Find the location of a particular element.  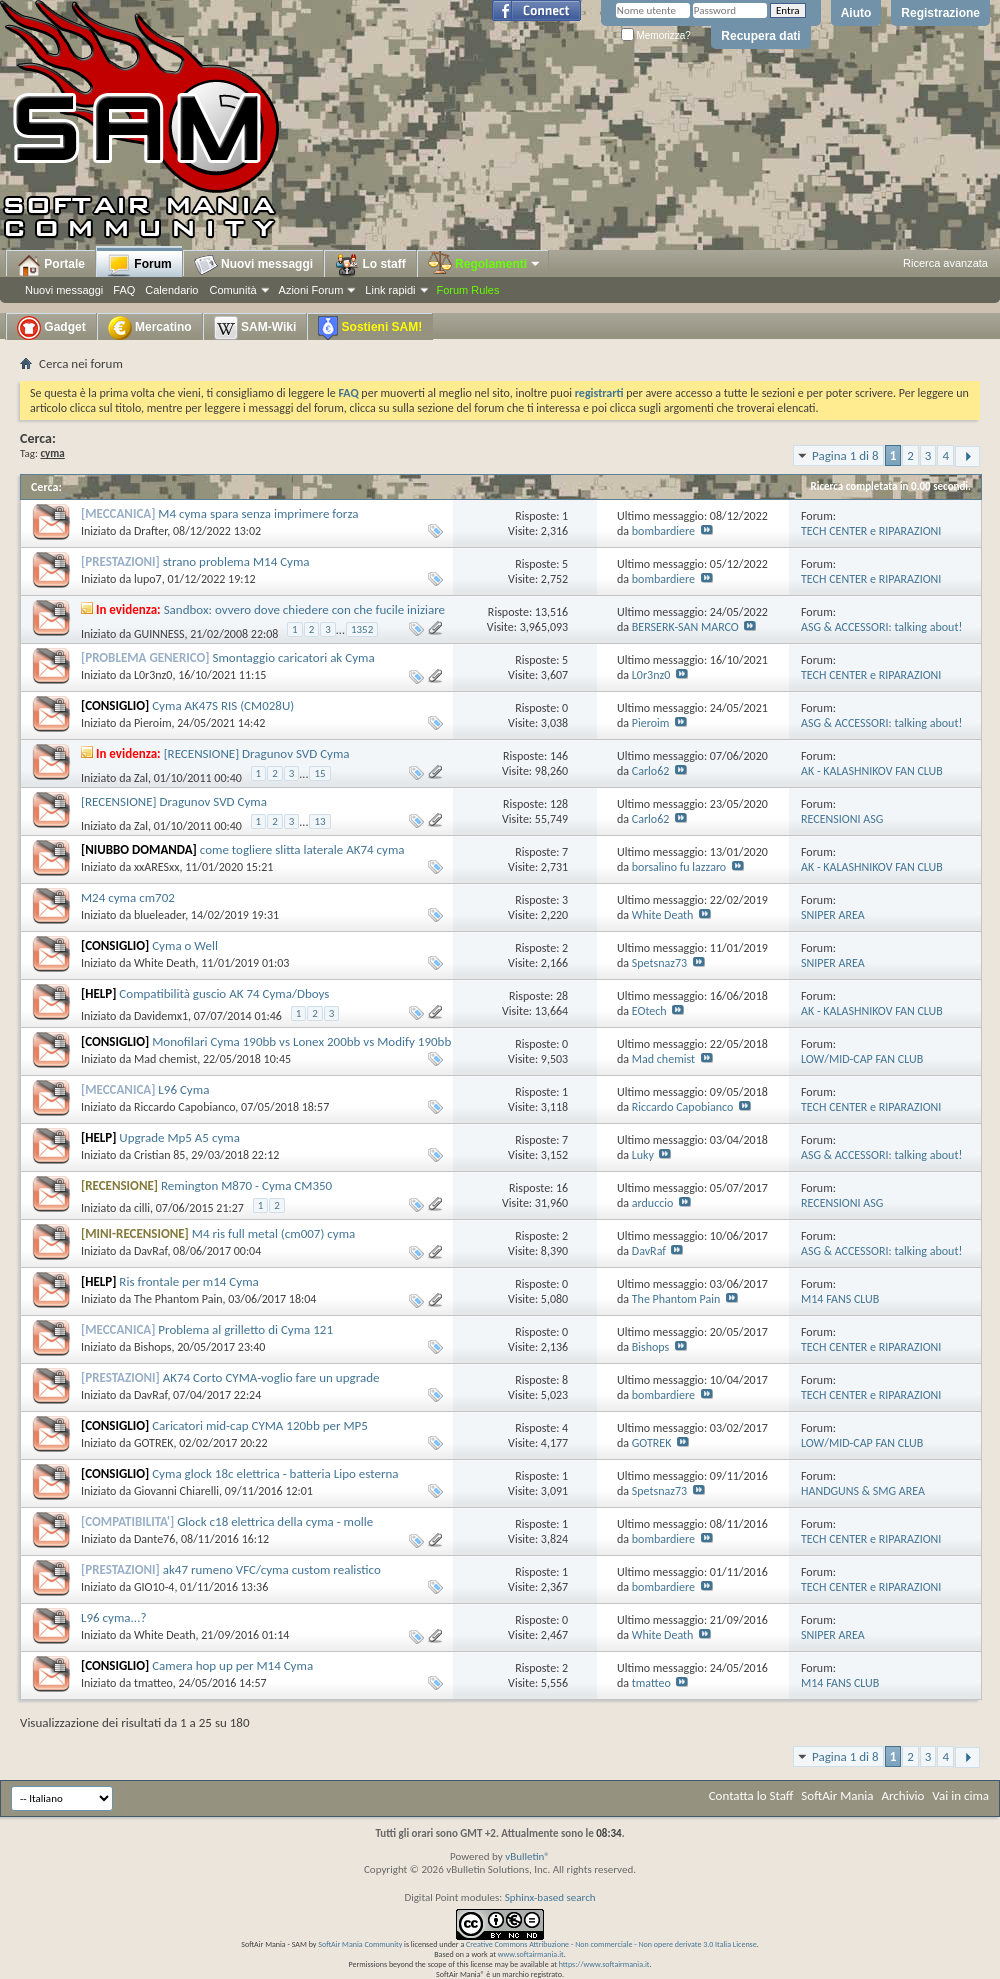

FAQ is located at coordinates (124, 290).